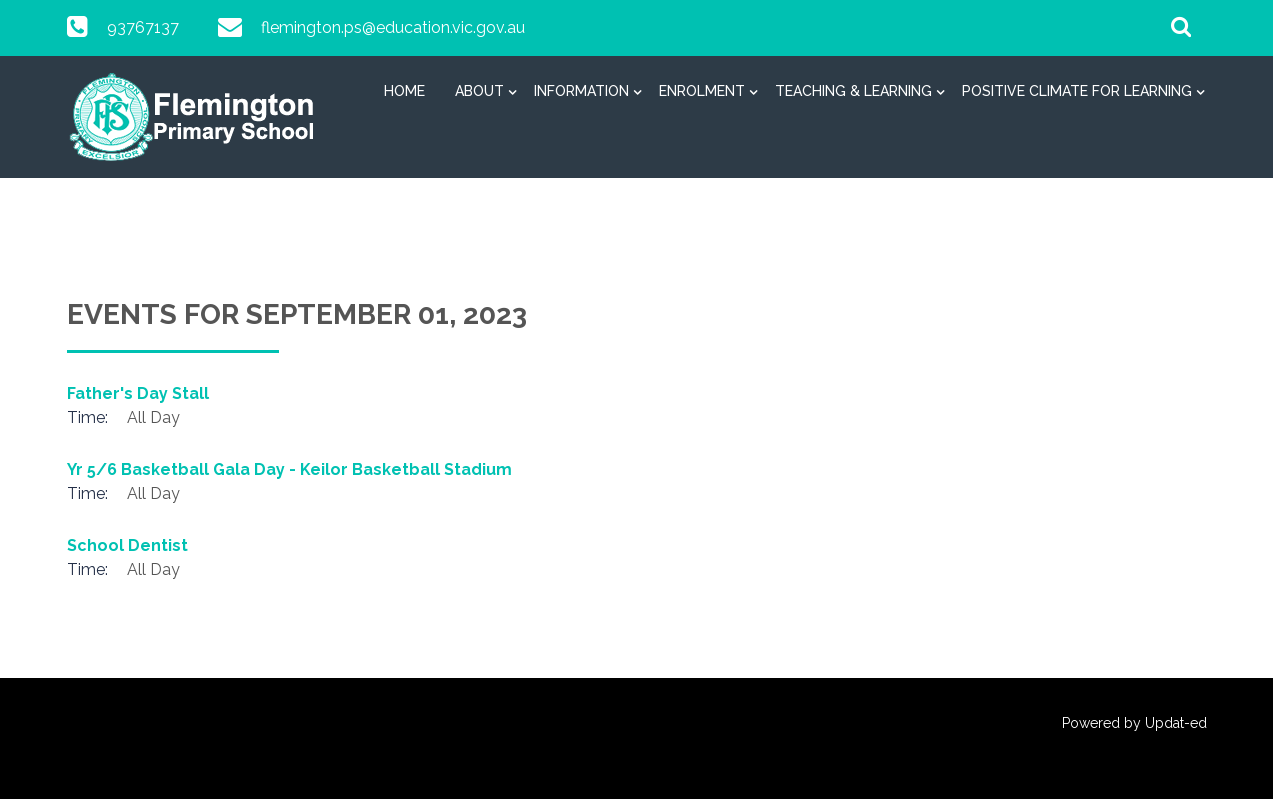 The width and height of the screenshot is (1273, 799). What do you see at coordinates (581, 91) in the screenshot?
I see `Information` at bounding box center [581, 91].